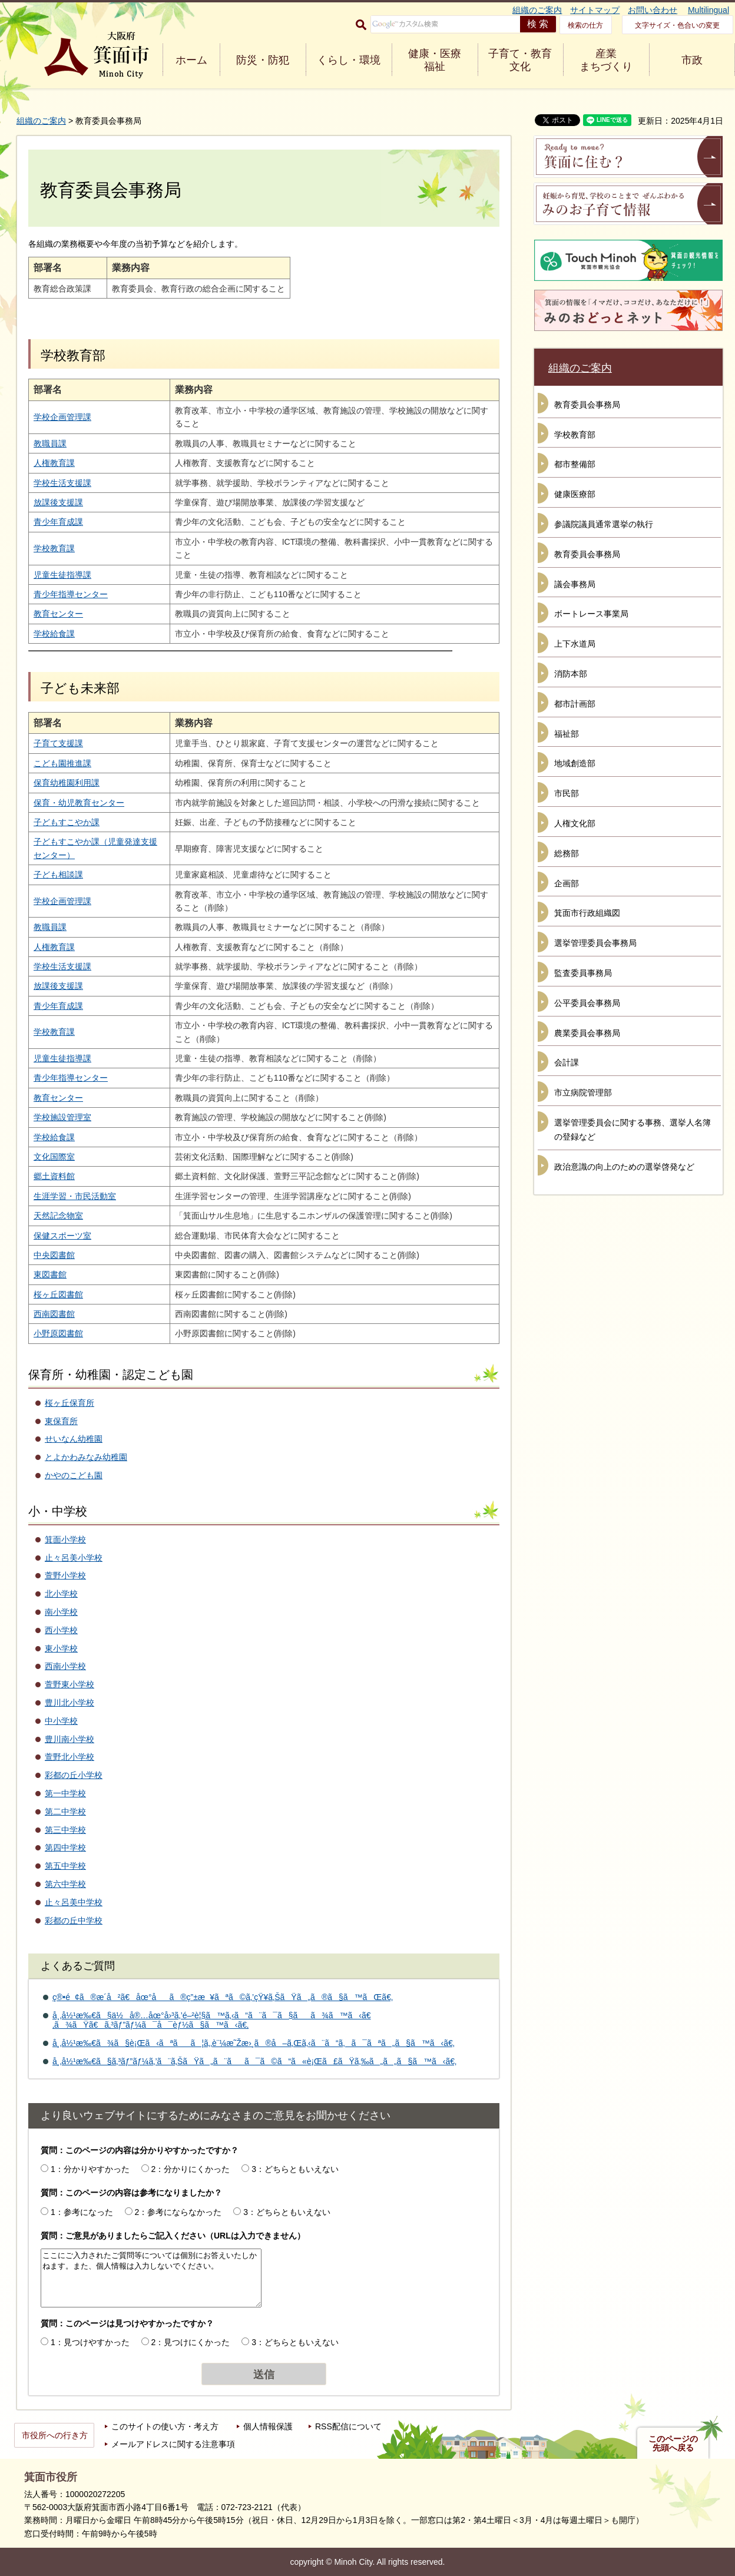 This screenshot has width=735, height=2576. I want to click on 学校教育部, so click(574, 434).